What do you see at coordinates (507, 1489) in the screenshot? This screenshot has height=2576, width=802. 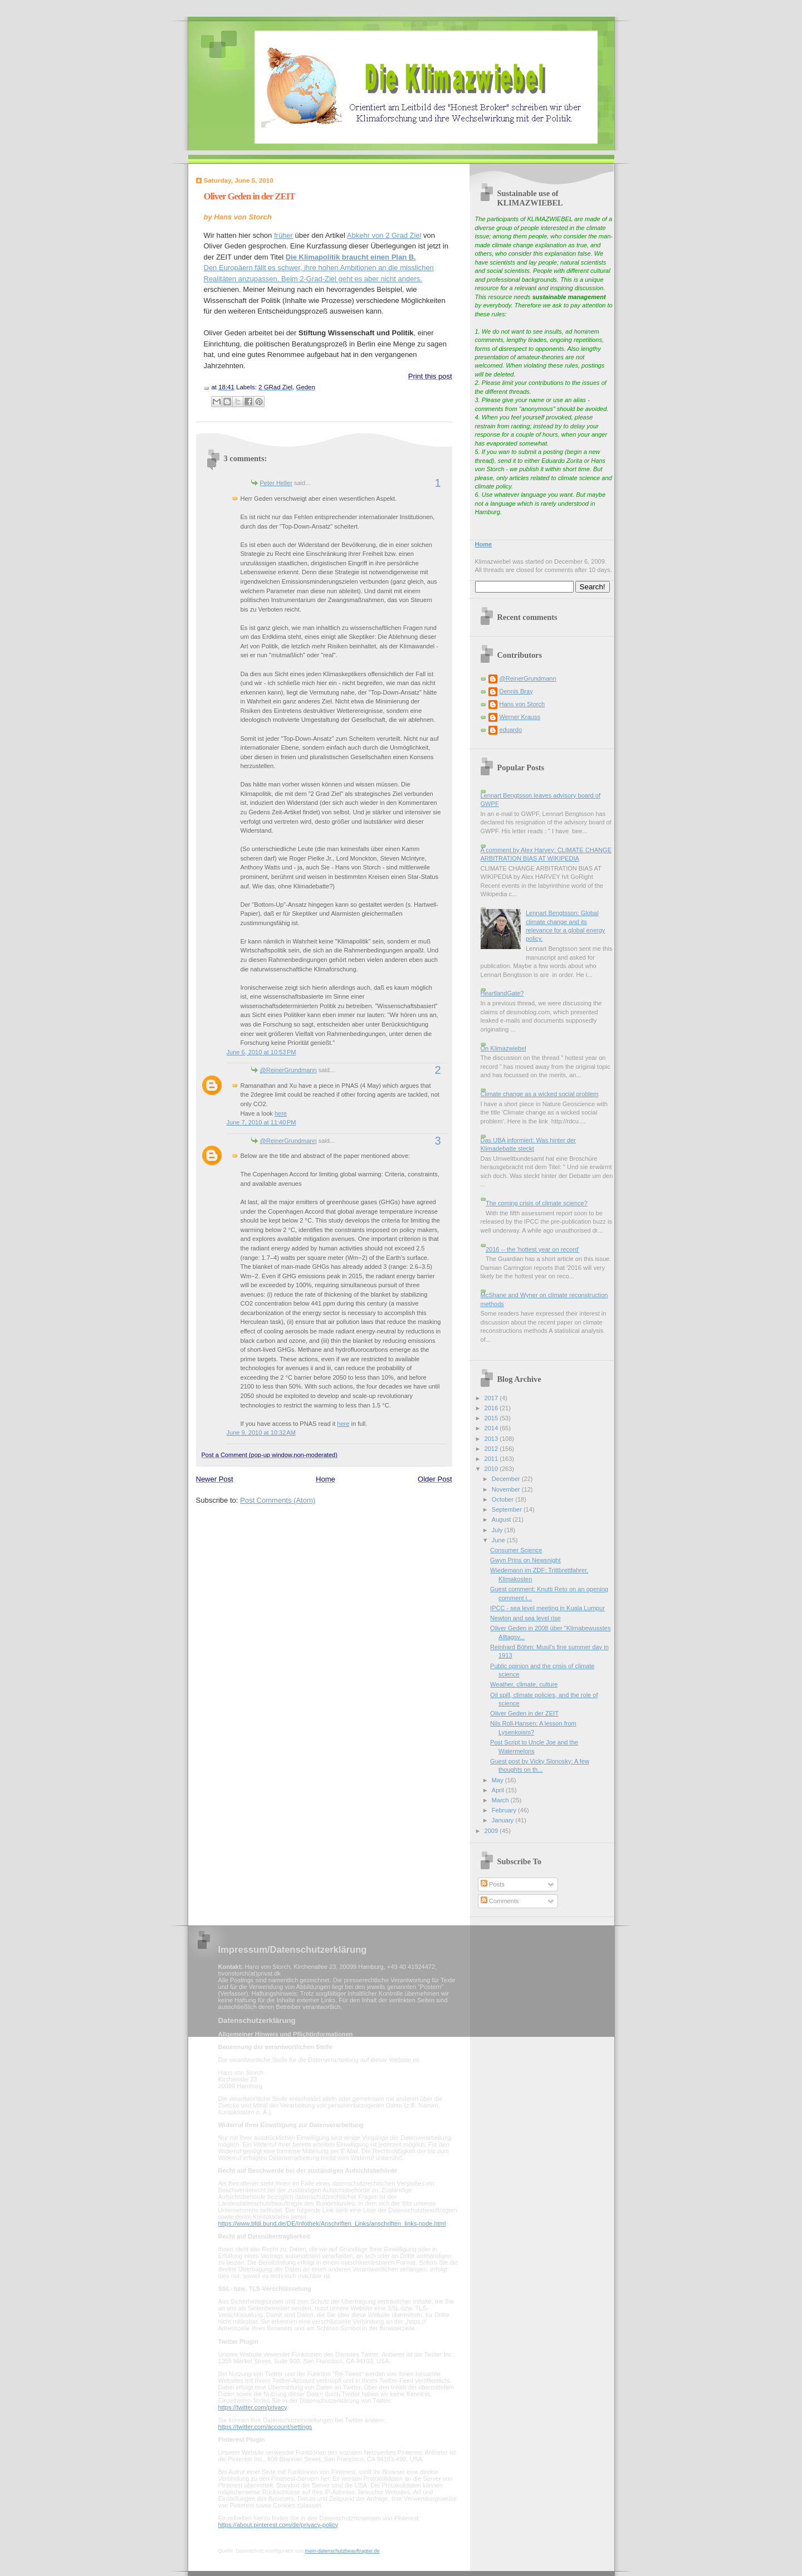 I see `November` at bounding box center [507, 1489].